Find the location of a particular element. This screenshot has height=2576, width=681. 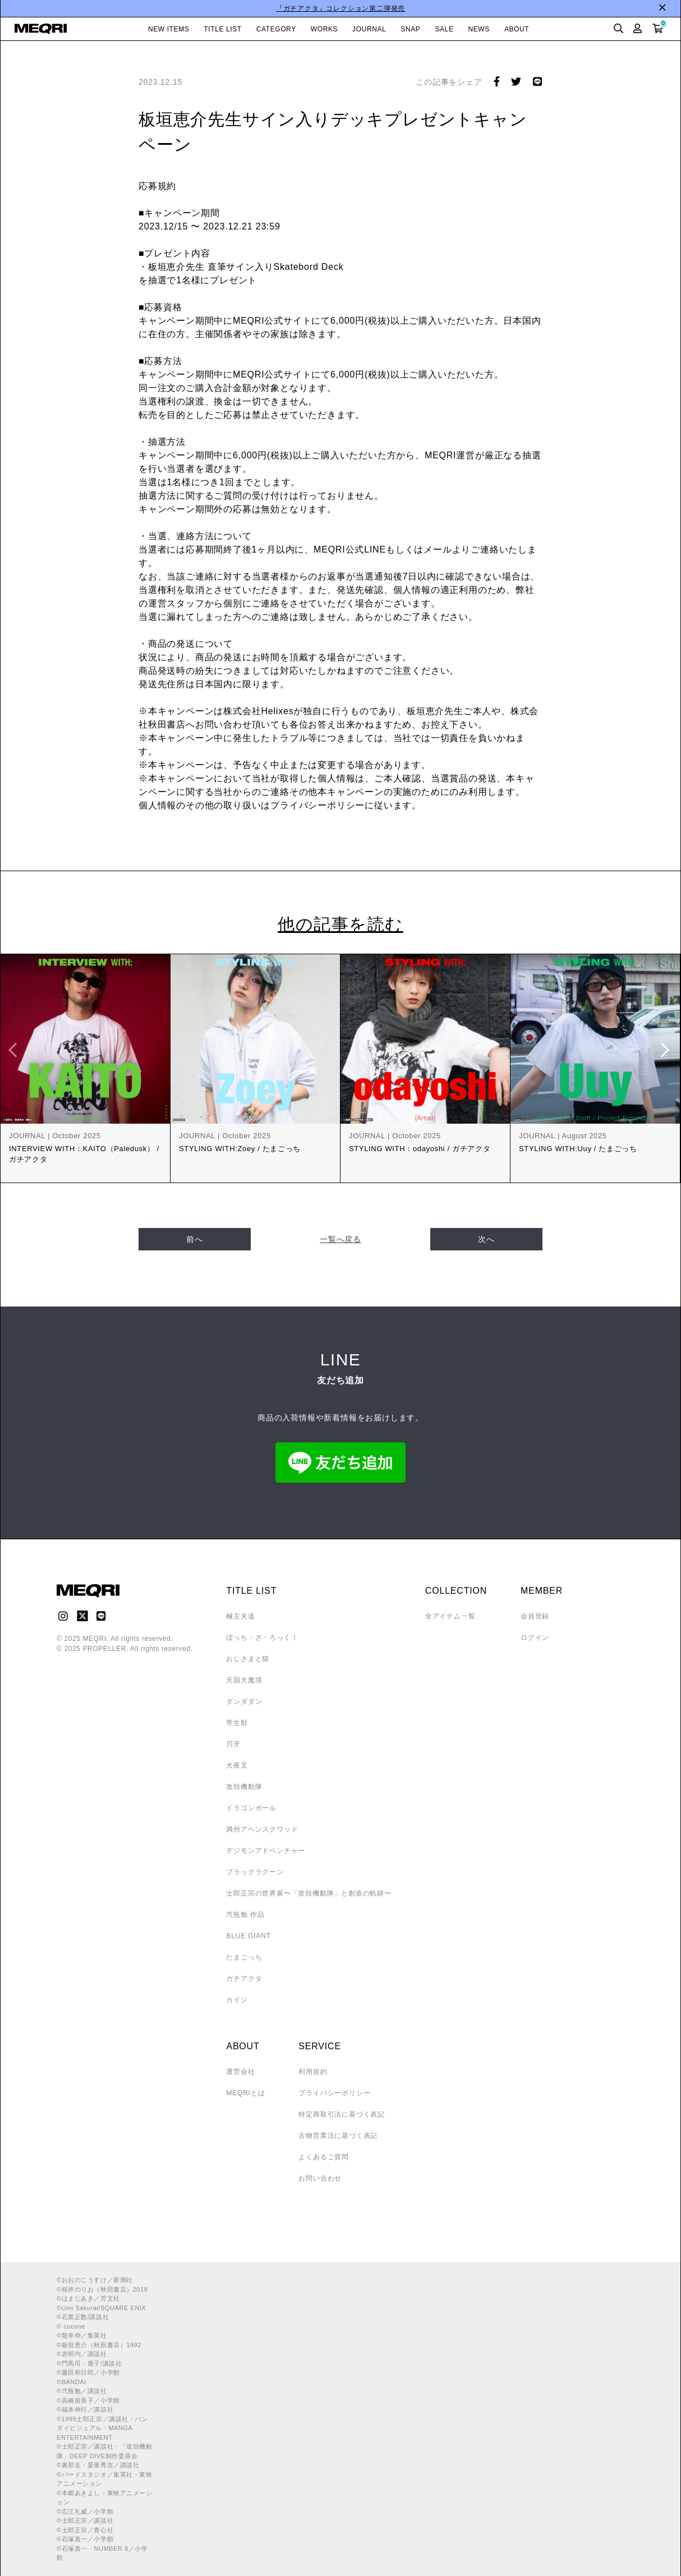

ダンダダン is located at coordinates (244, 1701).